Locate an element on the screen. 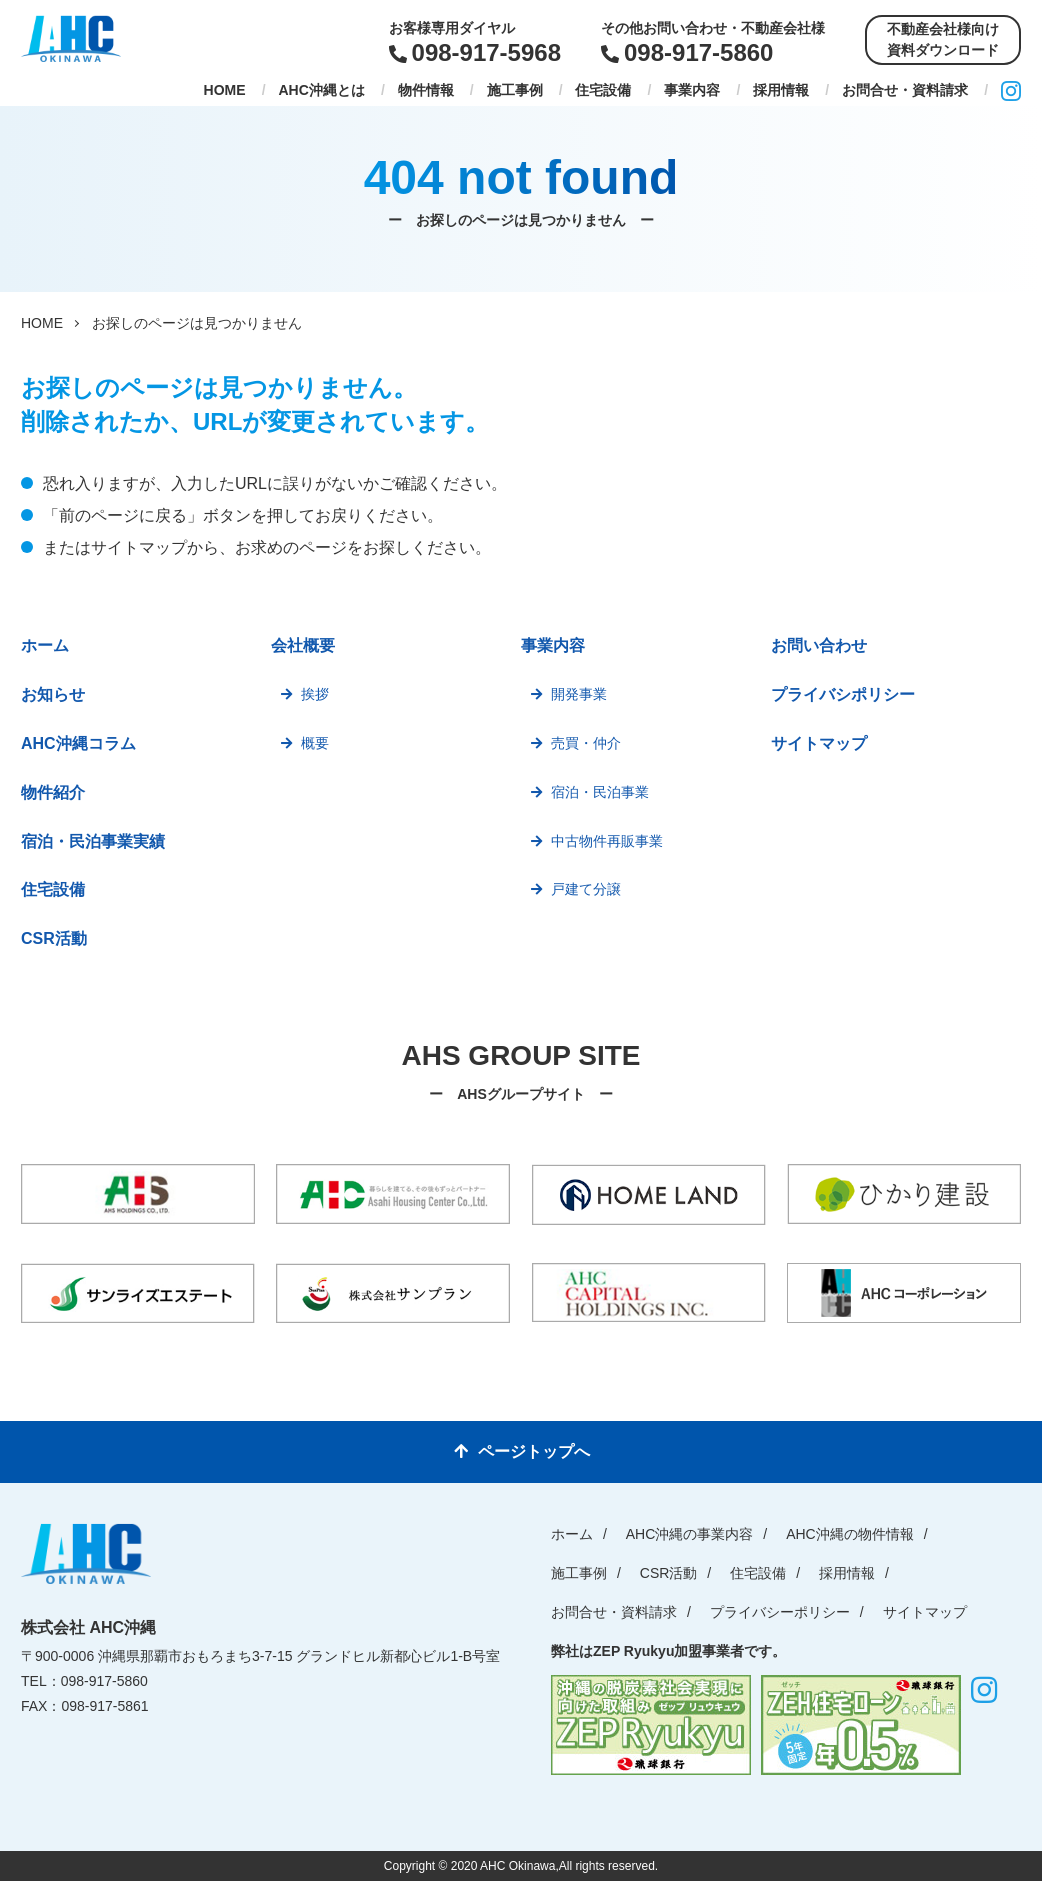 Image resolution: width=1042 pixels, height=1881 pixels. CSR活動 is located at coordinates (54, 938).